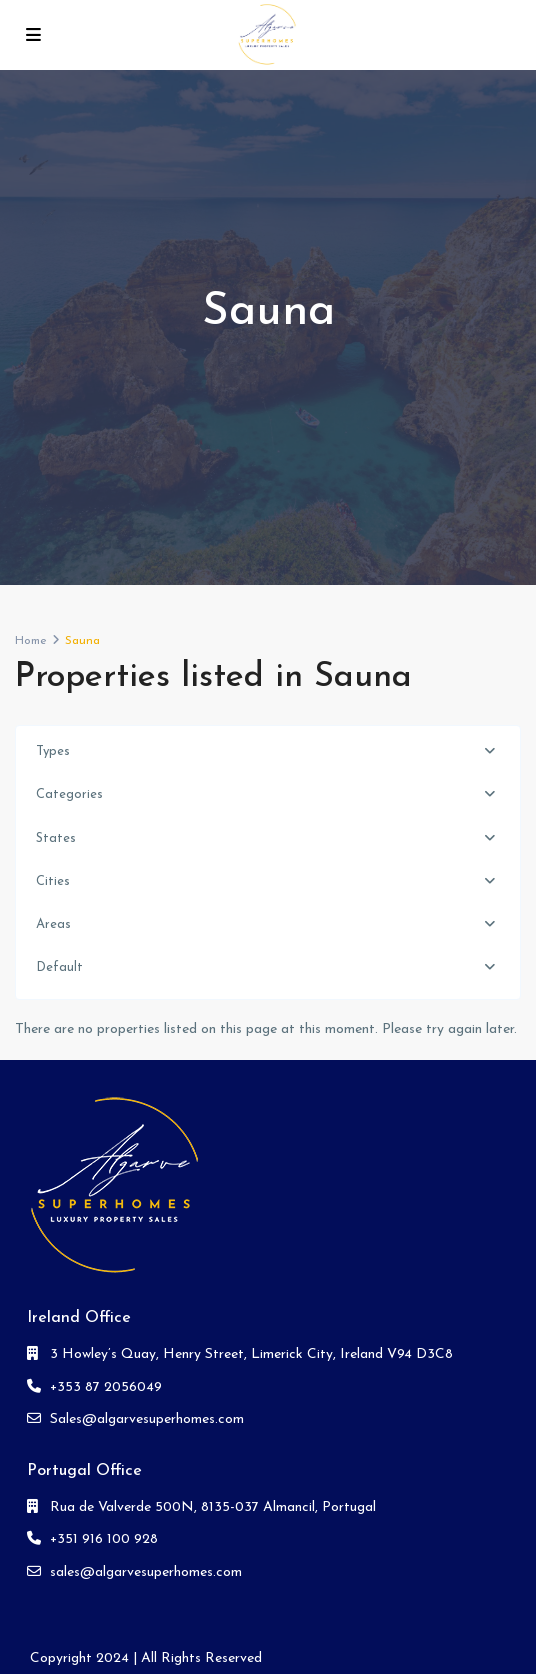  I want to click on +351 916 100 928, so click(104, 1539).